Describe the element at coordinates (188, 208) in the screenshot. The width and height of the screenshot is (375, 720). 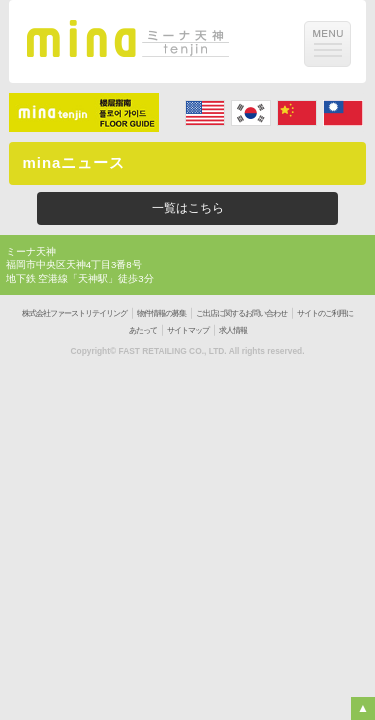
I see `一覧はこちら` at that location.